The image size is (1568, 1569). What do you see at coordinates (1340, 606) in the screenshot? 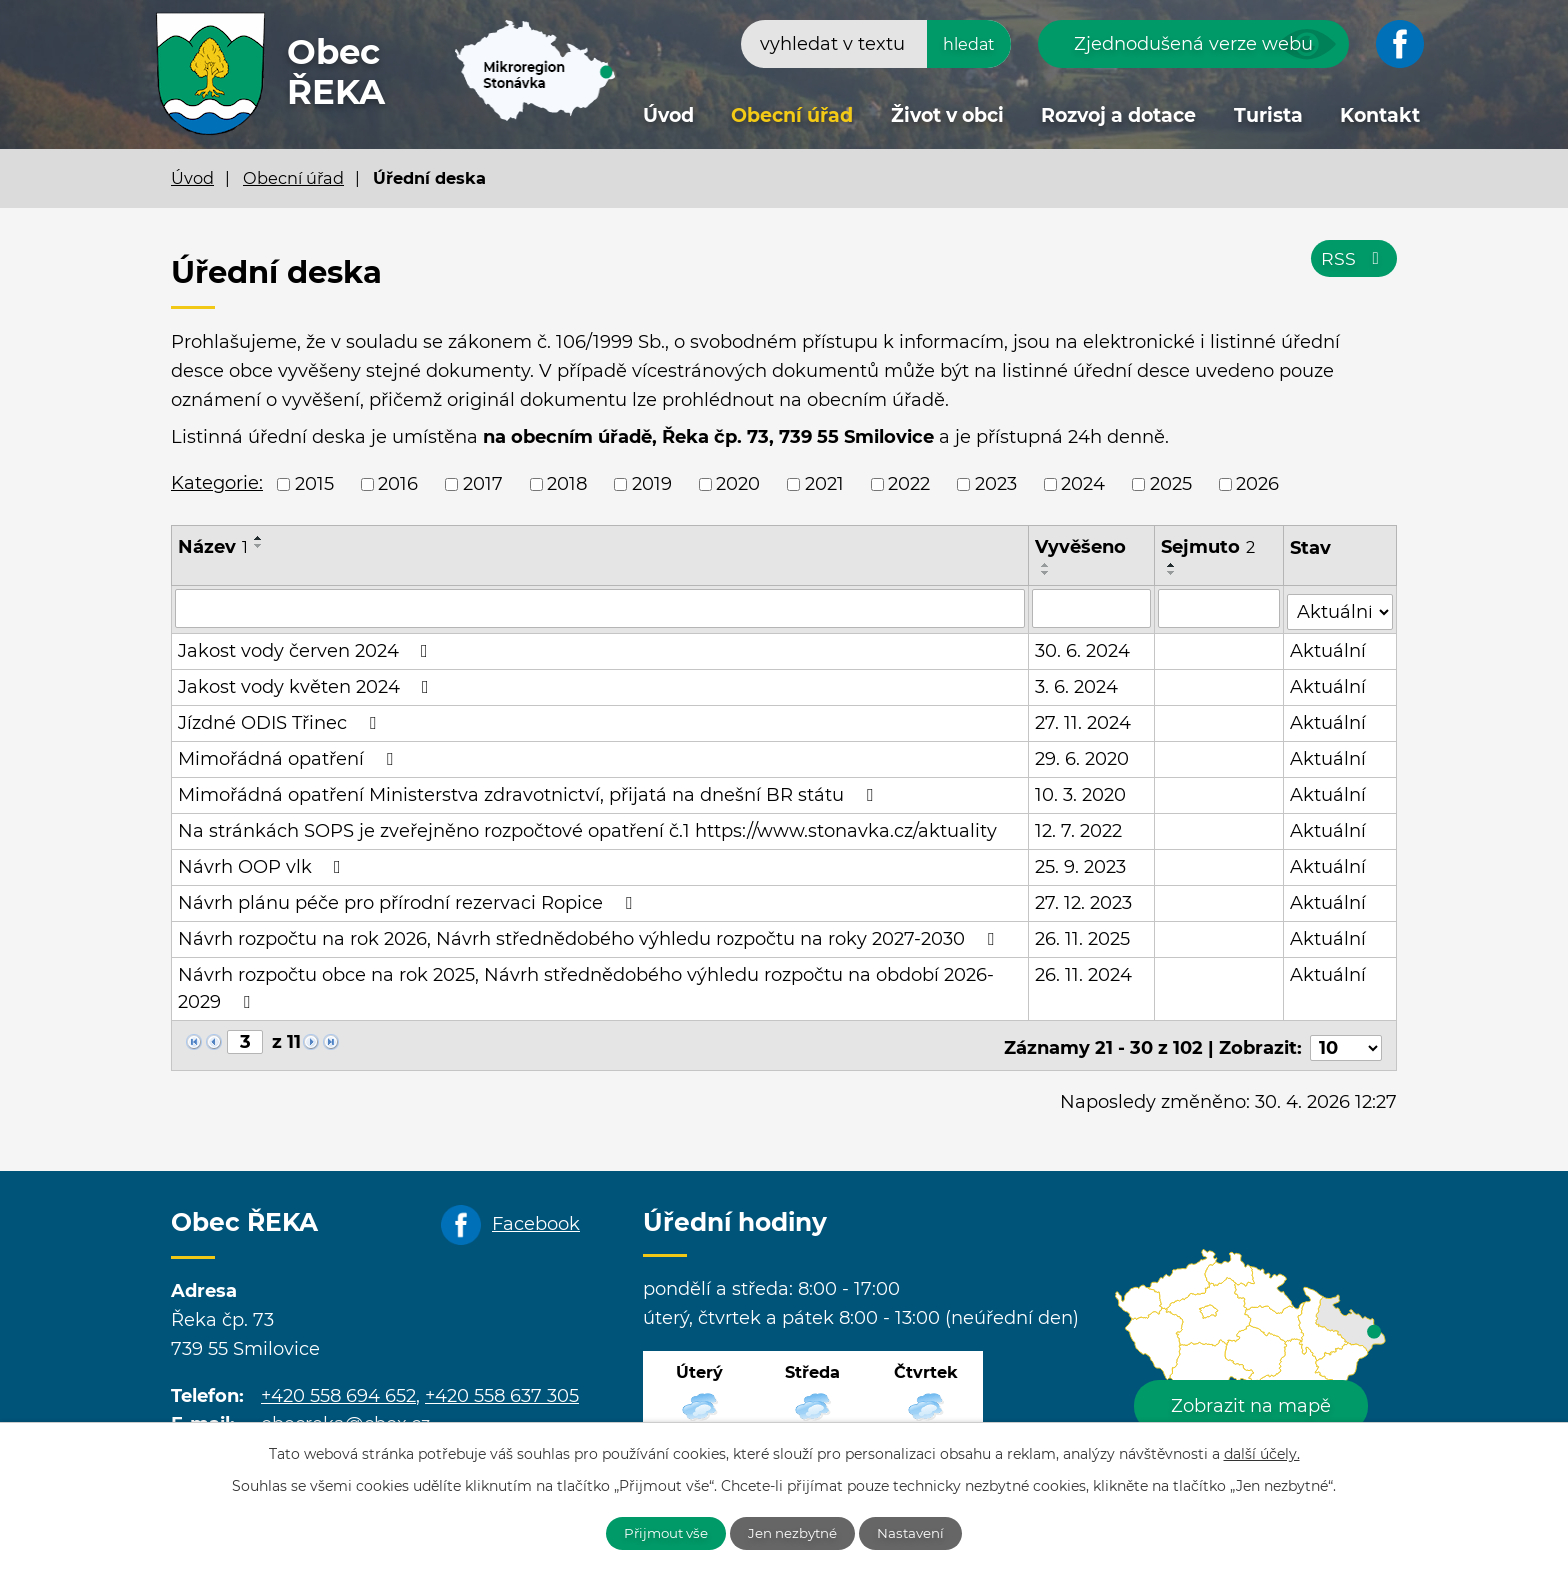
I see `[Vyhledat podle Stav]` at bounding box center [1340, 606].